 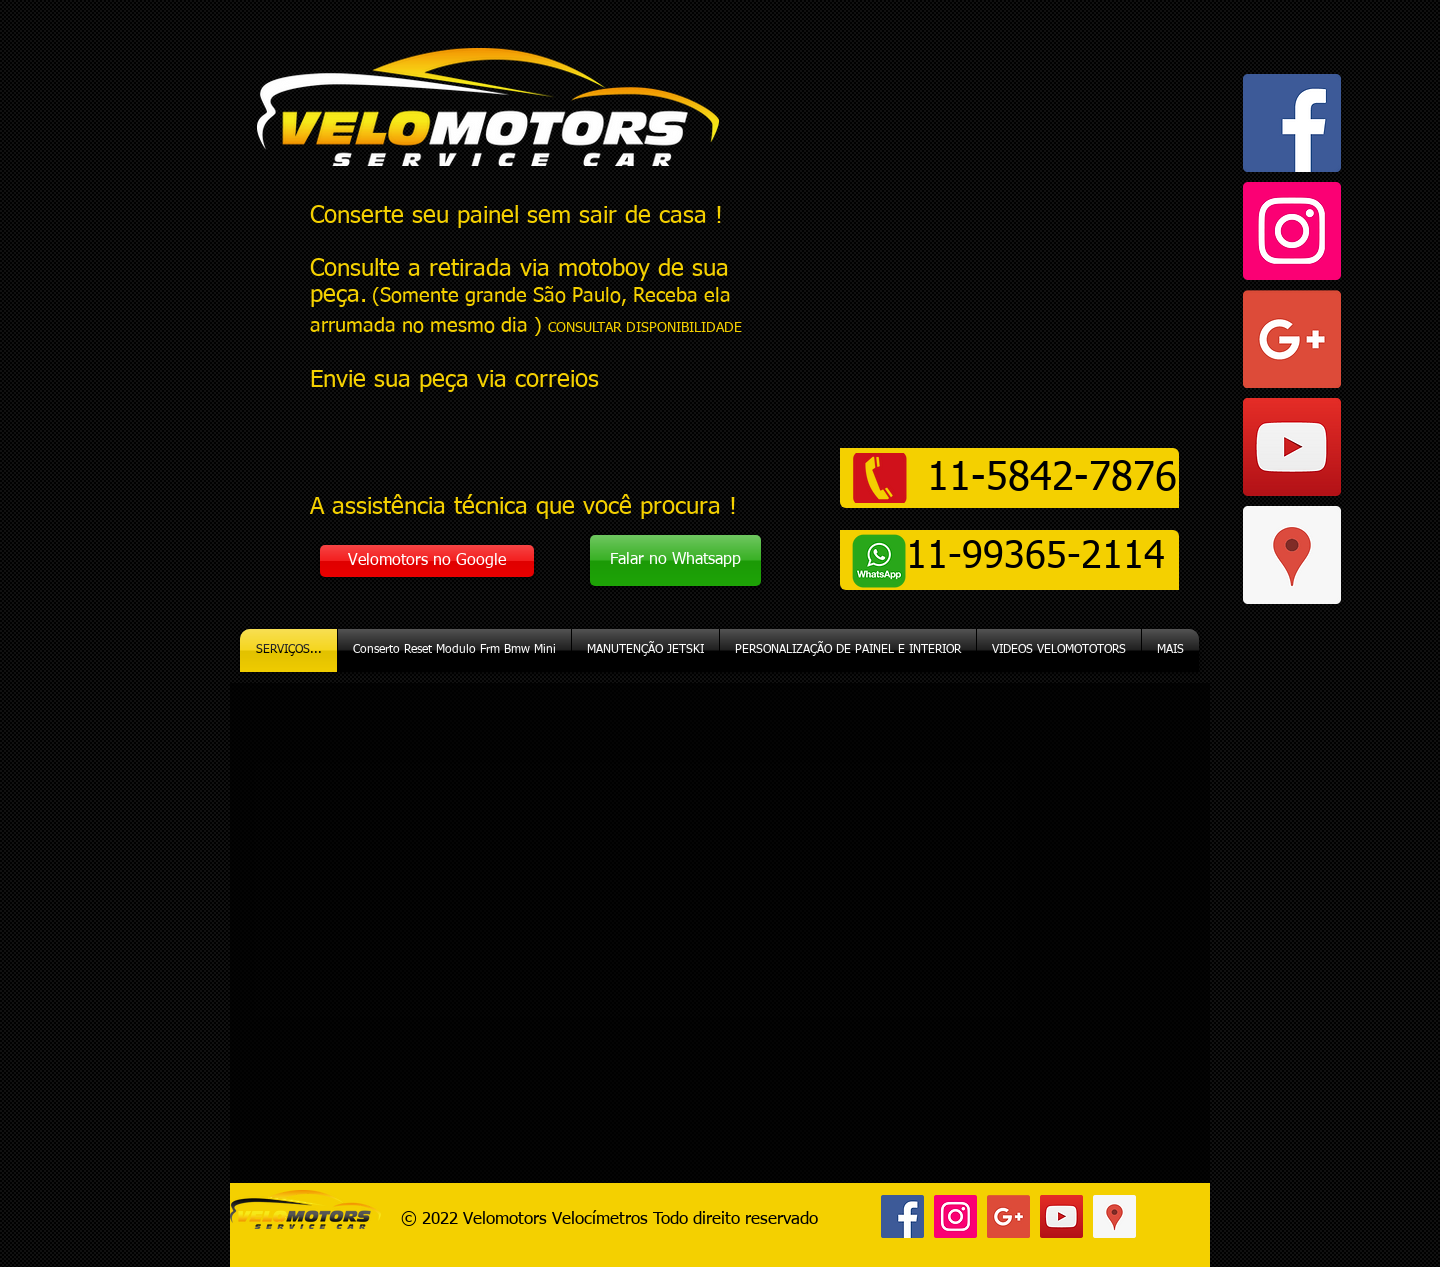 I want to click on [Facebook ícone social], so click(x=1292, y=123).